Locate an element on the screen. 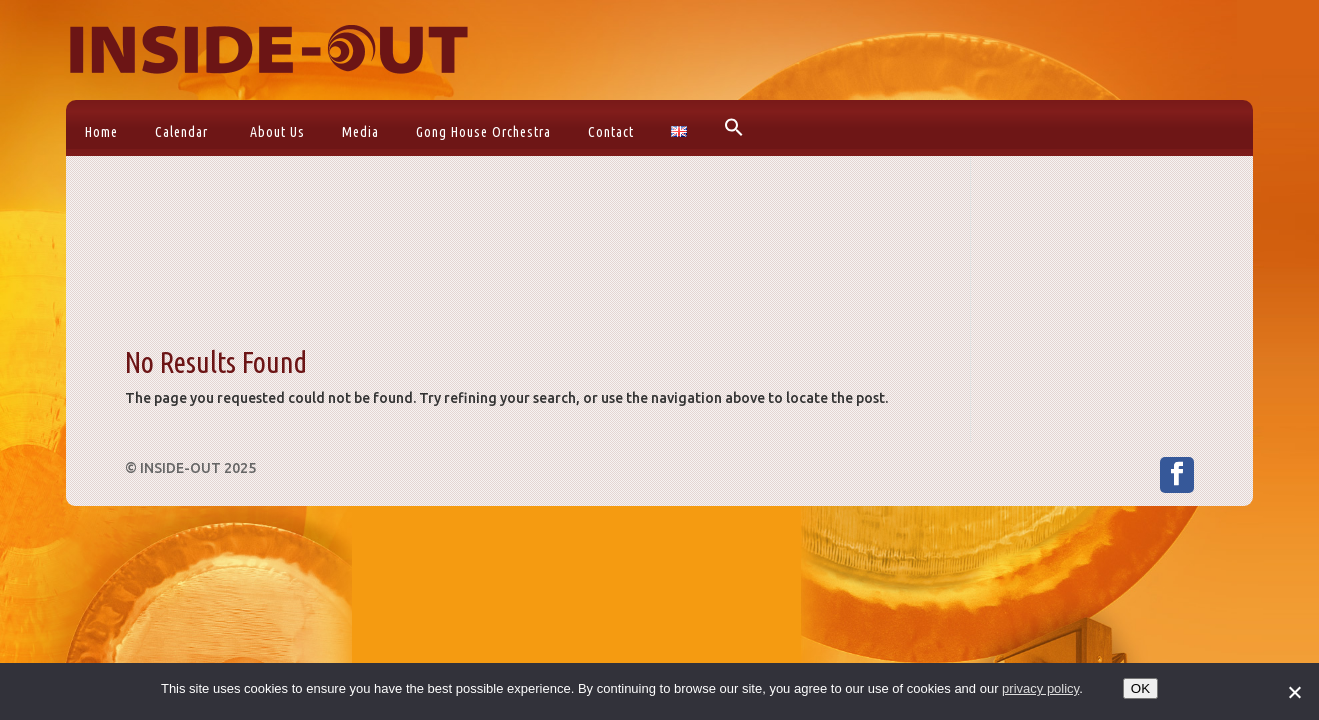 The width and height of the screenshot is (1319, 720). privacy policy is located at coordinates (1040, 688).